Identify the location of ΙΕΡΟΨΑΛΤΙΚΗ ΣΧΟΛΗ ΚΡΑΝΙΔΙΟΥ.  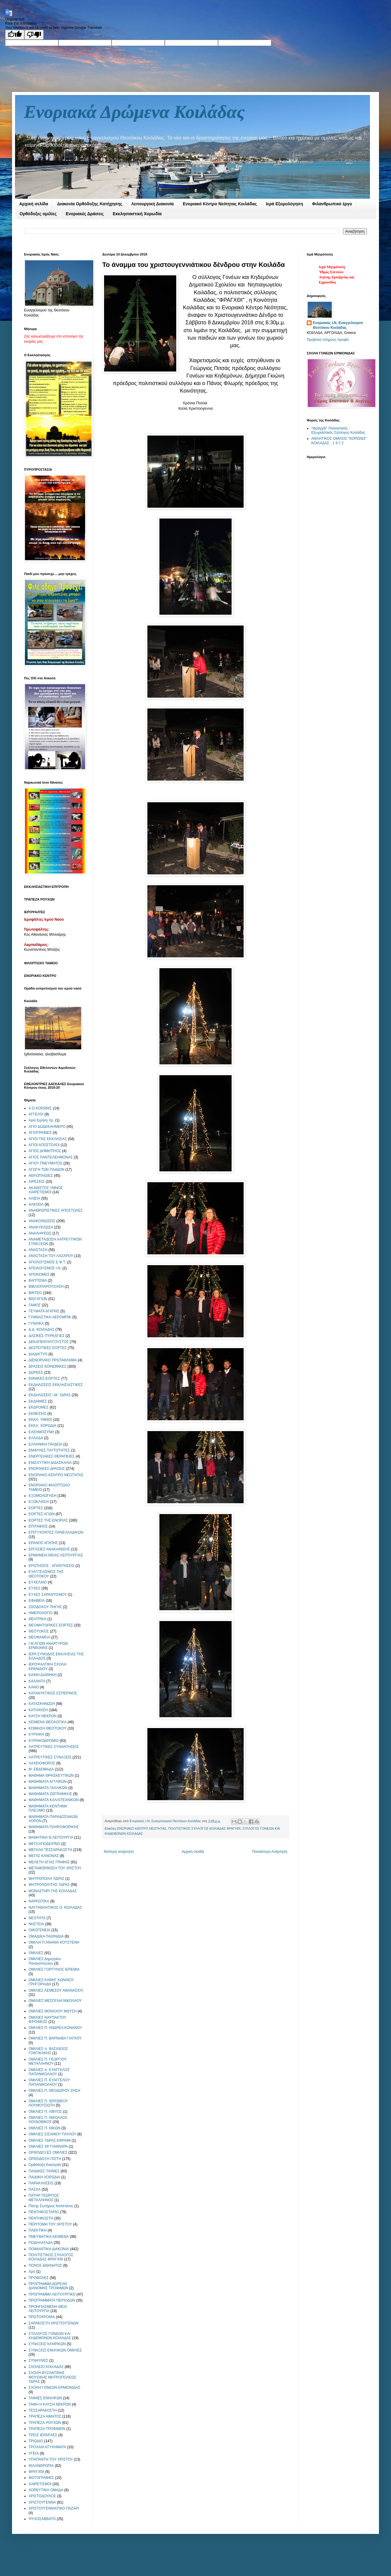
(47, 1666).